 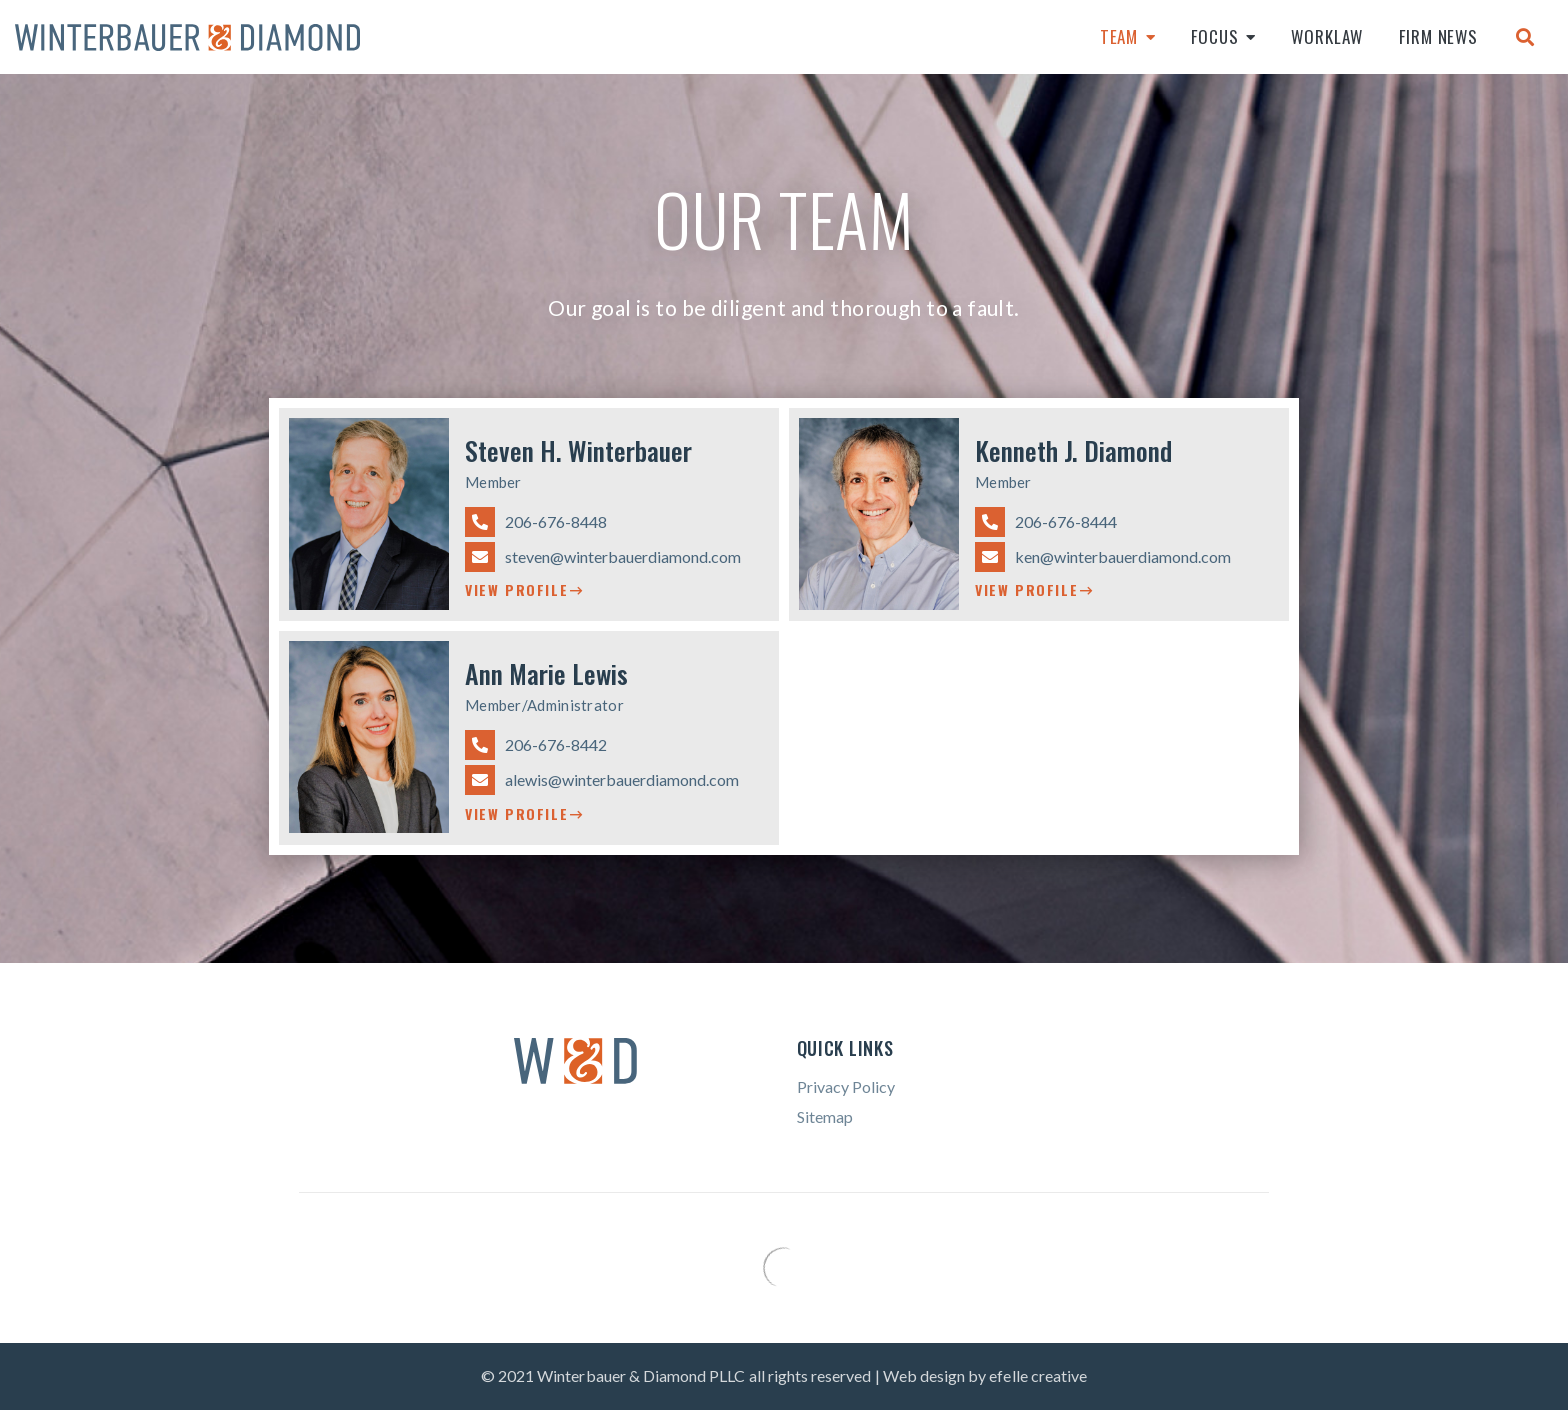 What do you see at coordinates (1214, 36) in the screenshot?
I see `Focus` at bounding box center [1214, 36].